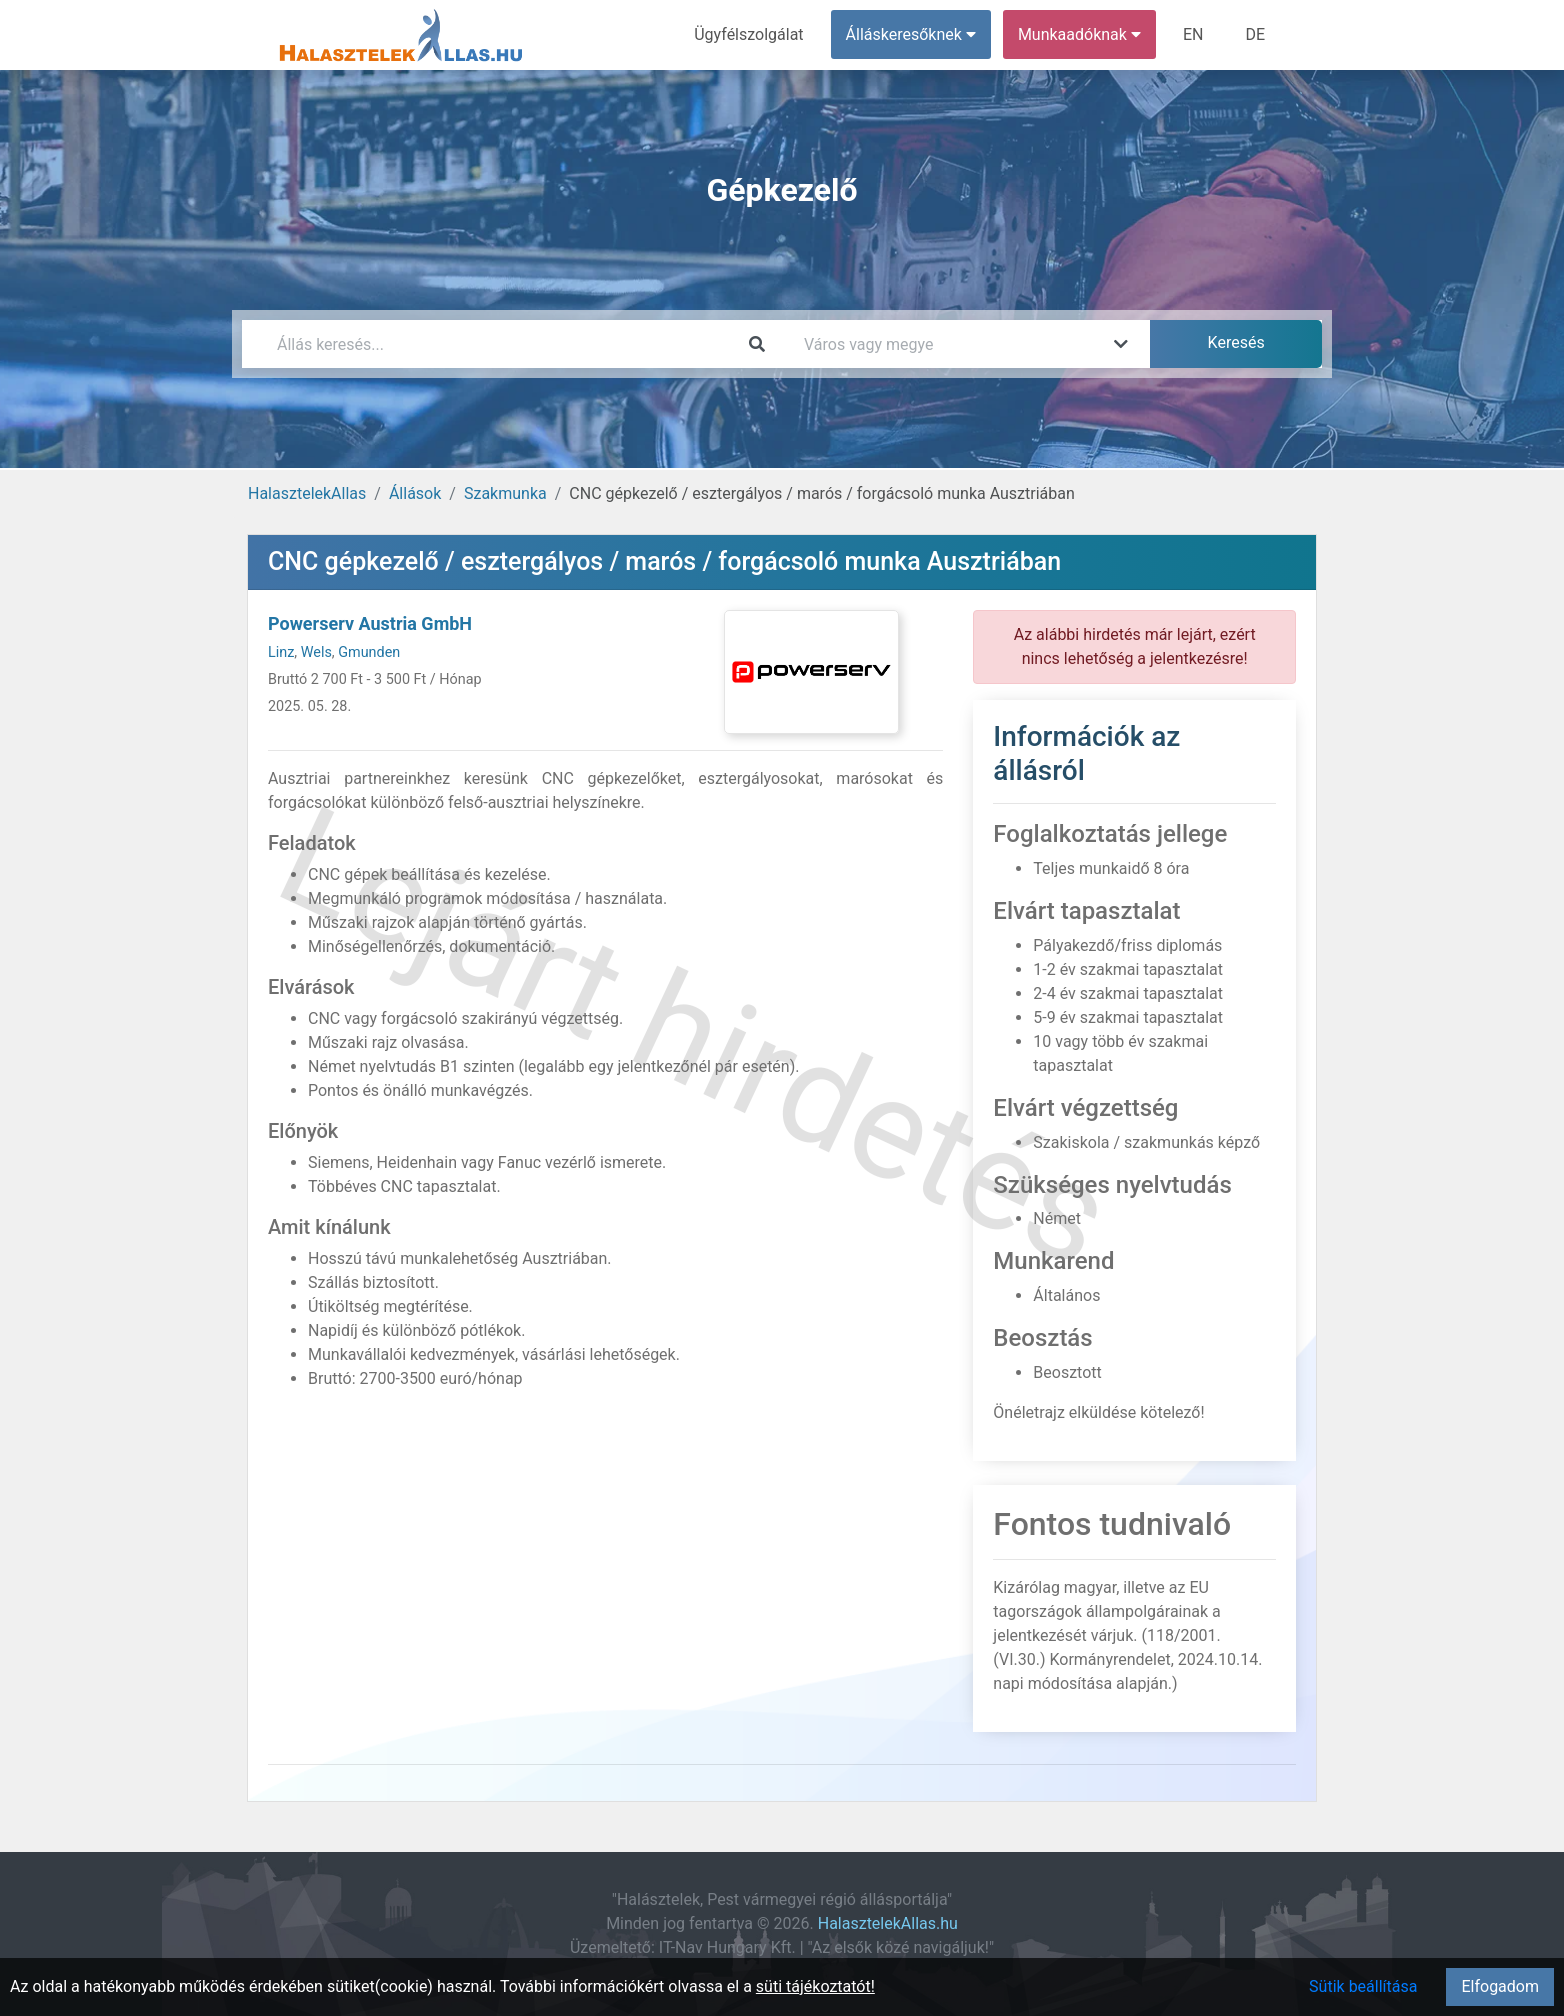  I want to click on Elfogadom, so click(1500, 1986).